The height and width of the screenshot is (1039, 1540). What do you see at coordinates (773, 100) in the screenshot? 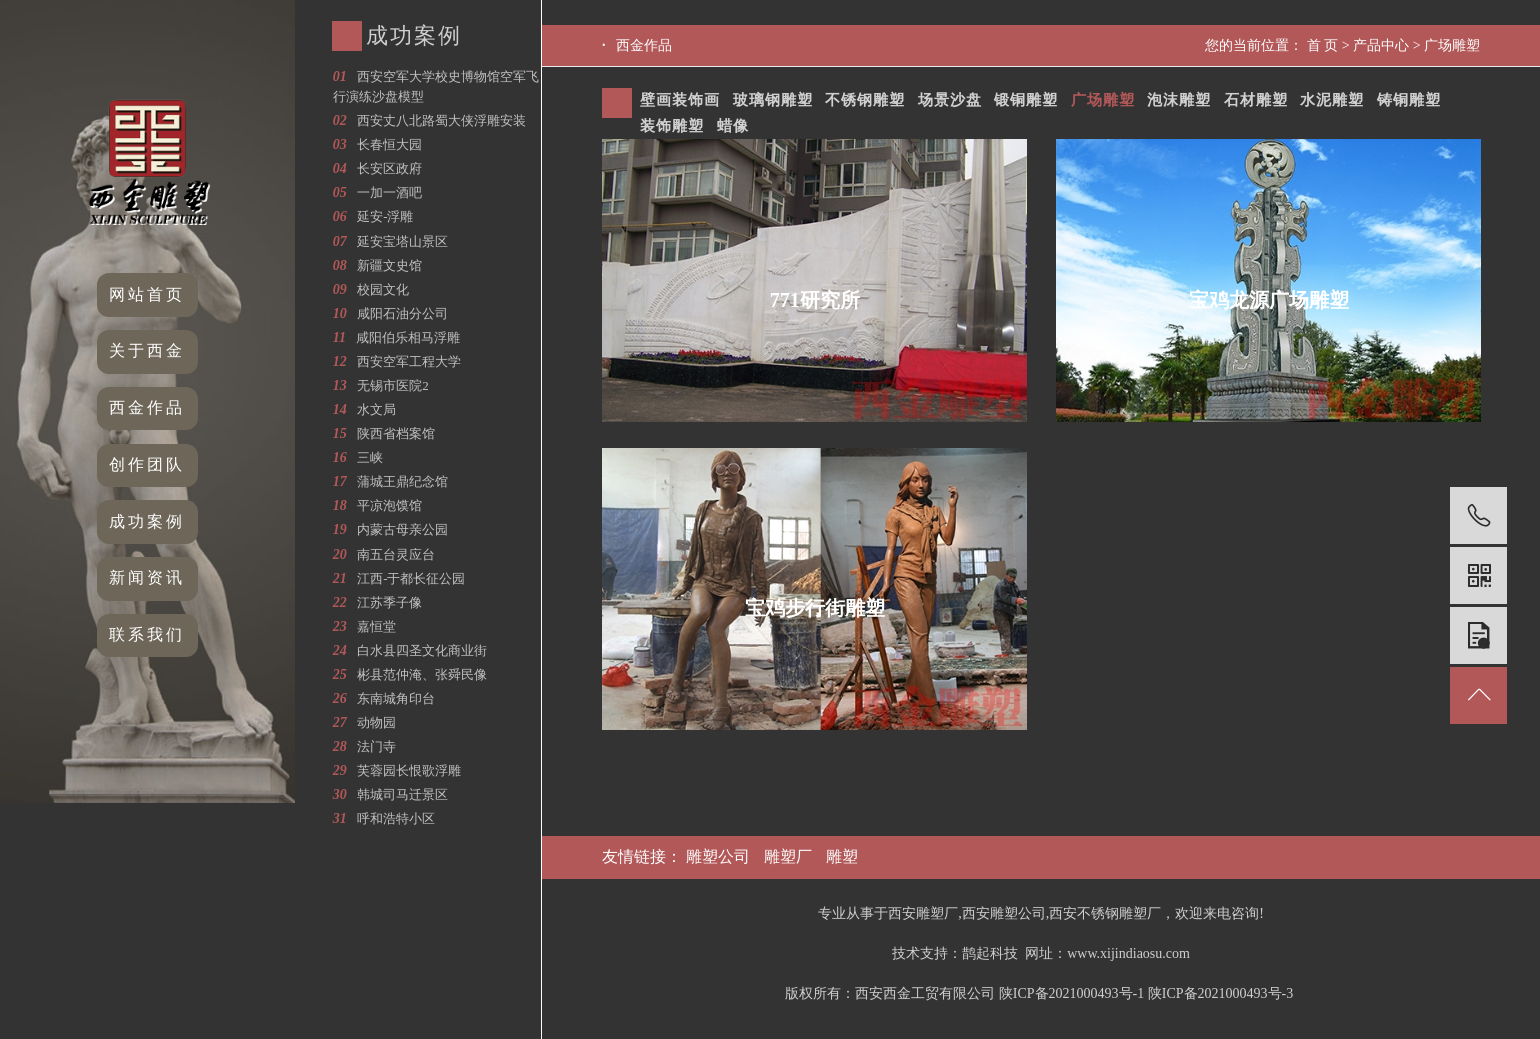
I see `玻璃钢雕塑` at bounding box center [773, 100].